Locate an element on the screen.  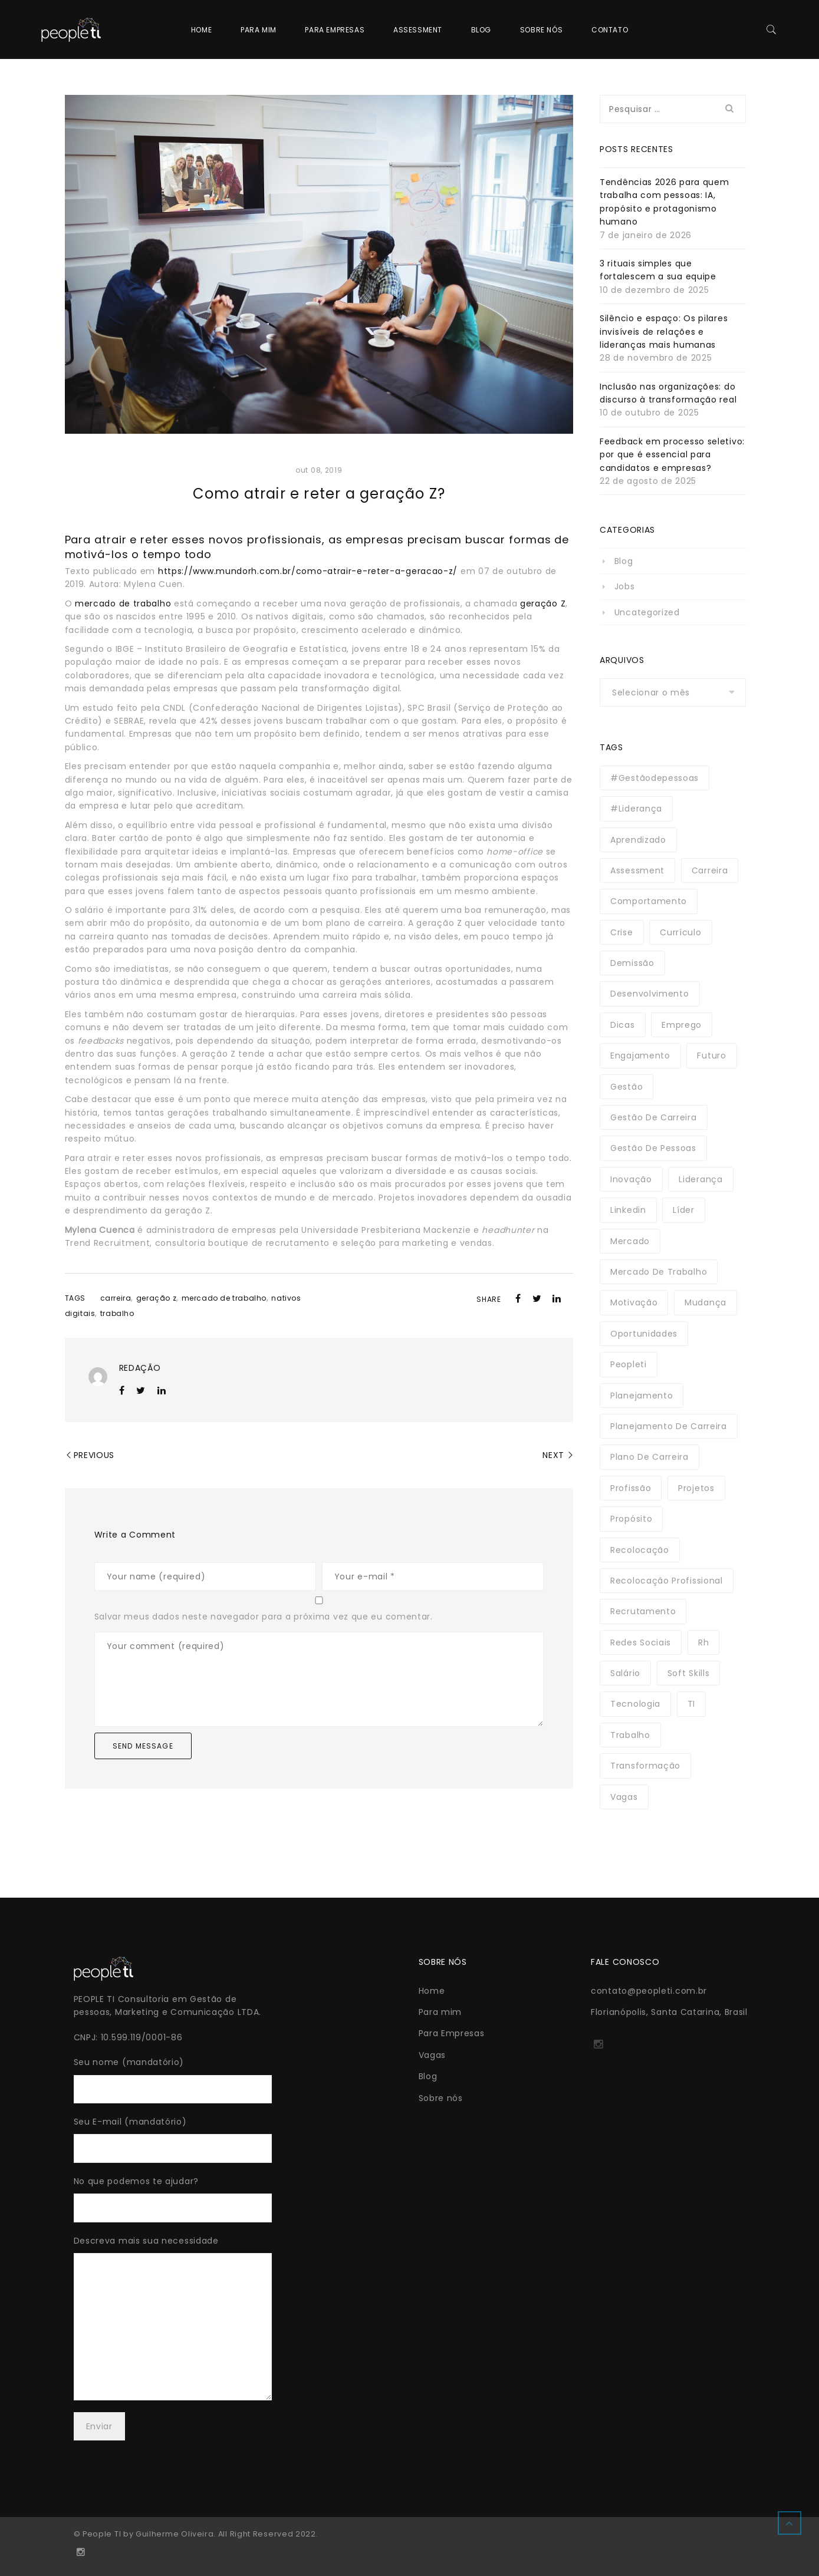
recolocação profissional [recolocação profissional (11 itens)] is located at coordinates (666, 1581).